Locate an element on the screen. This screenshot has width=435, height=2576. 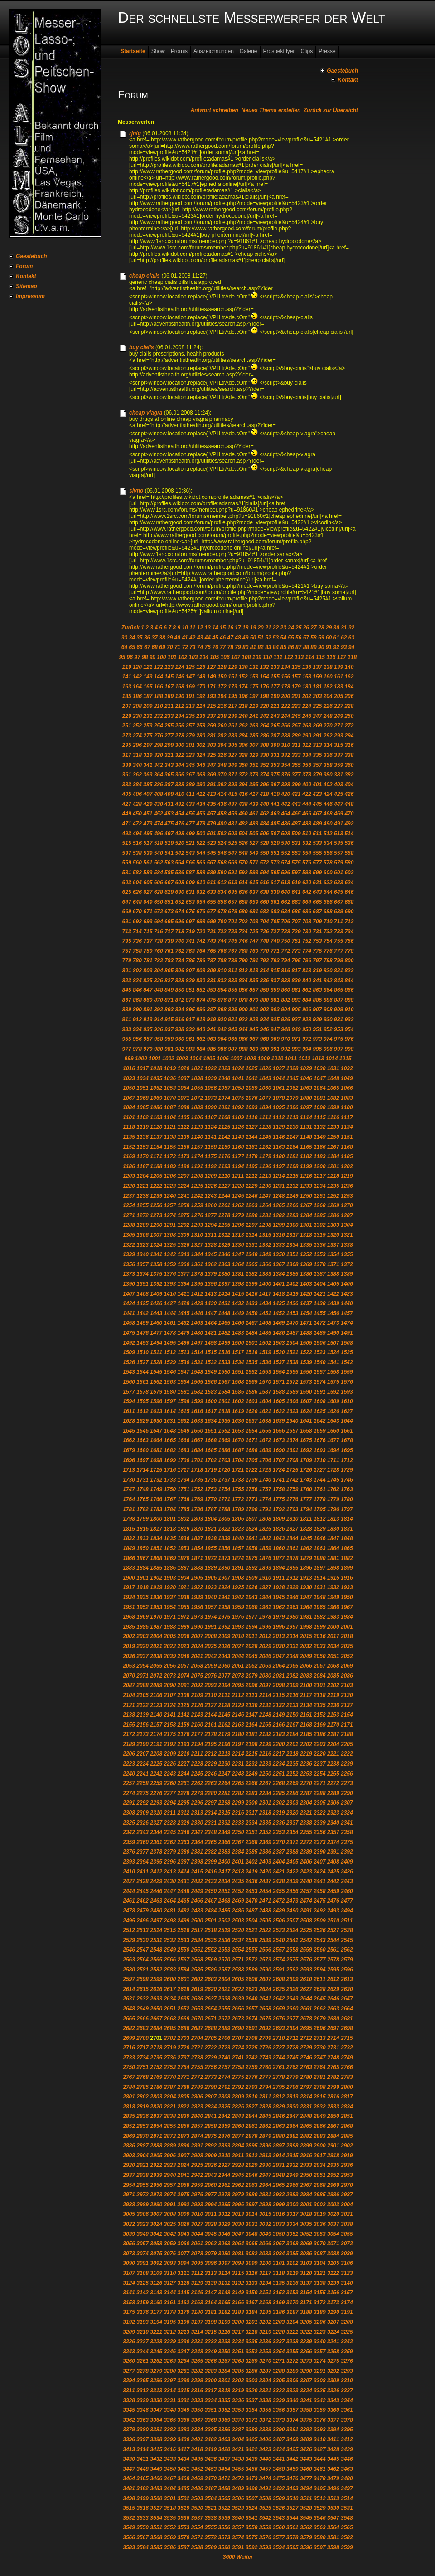
3269 is located at coordinates (252, 2361).